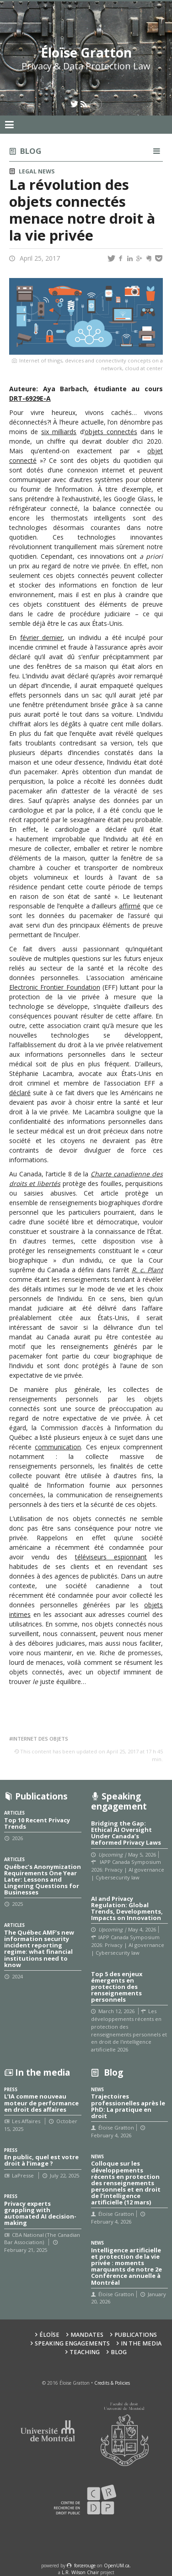  What do you see at coordinates (40, 1738) in the screenshot?
I see `Internet des objets` at bounding box center [40, 1738].